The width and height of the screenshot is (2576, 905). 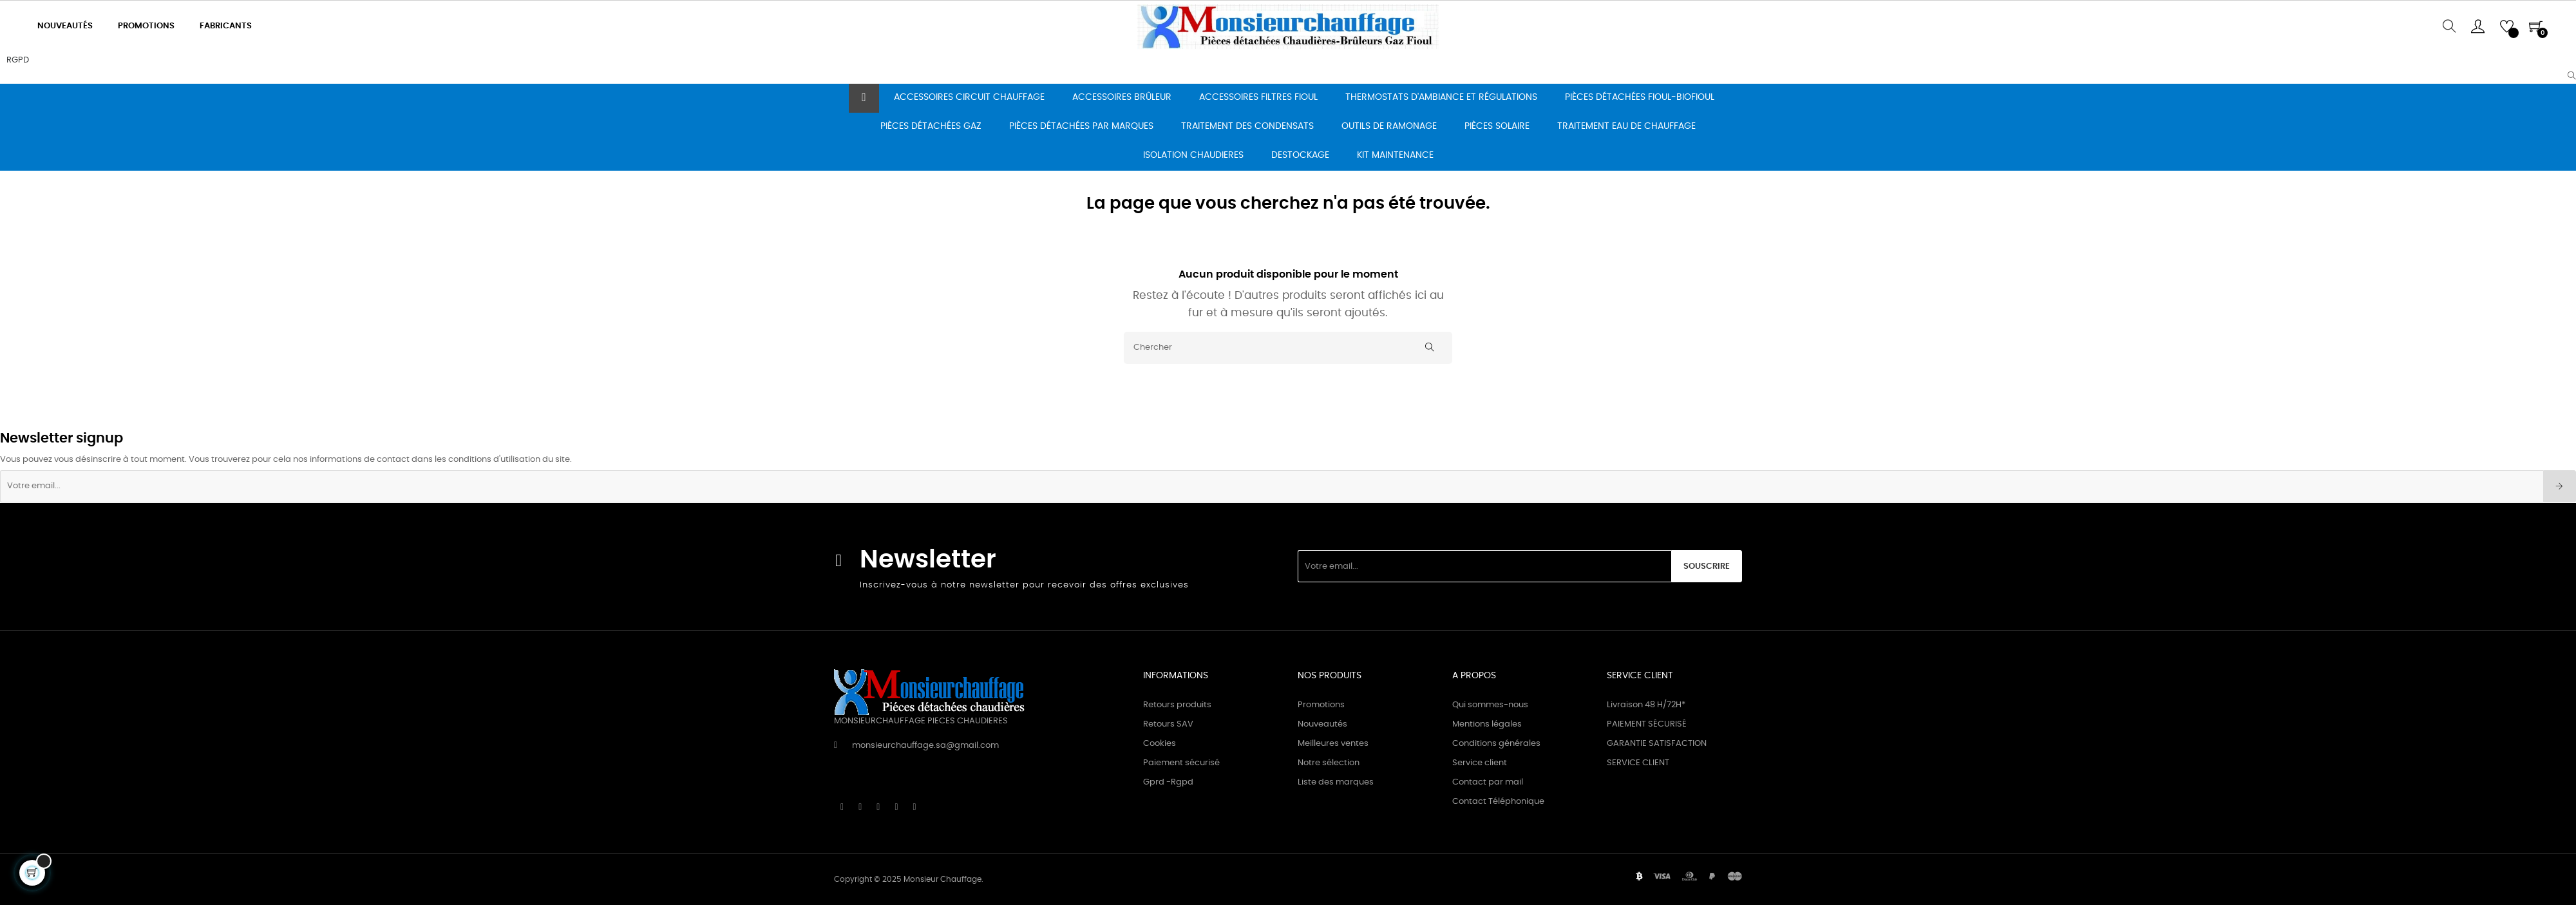 I want to click on Notre sélection, so click(x=1328, y=763).